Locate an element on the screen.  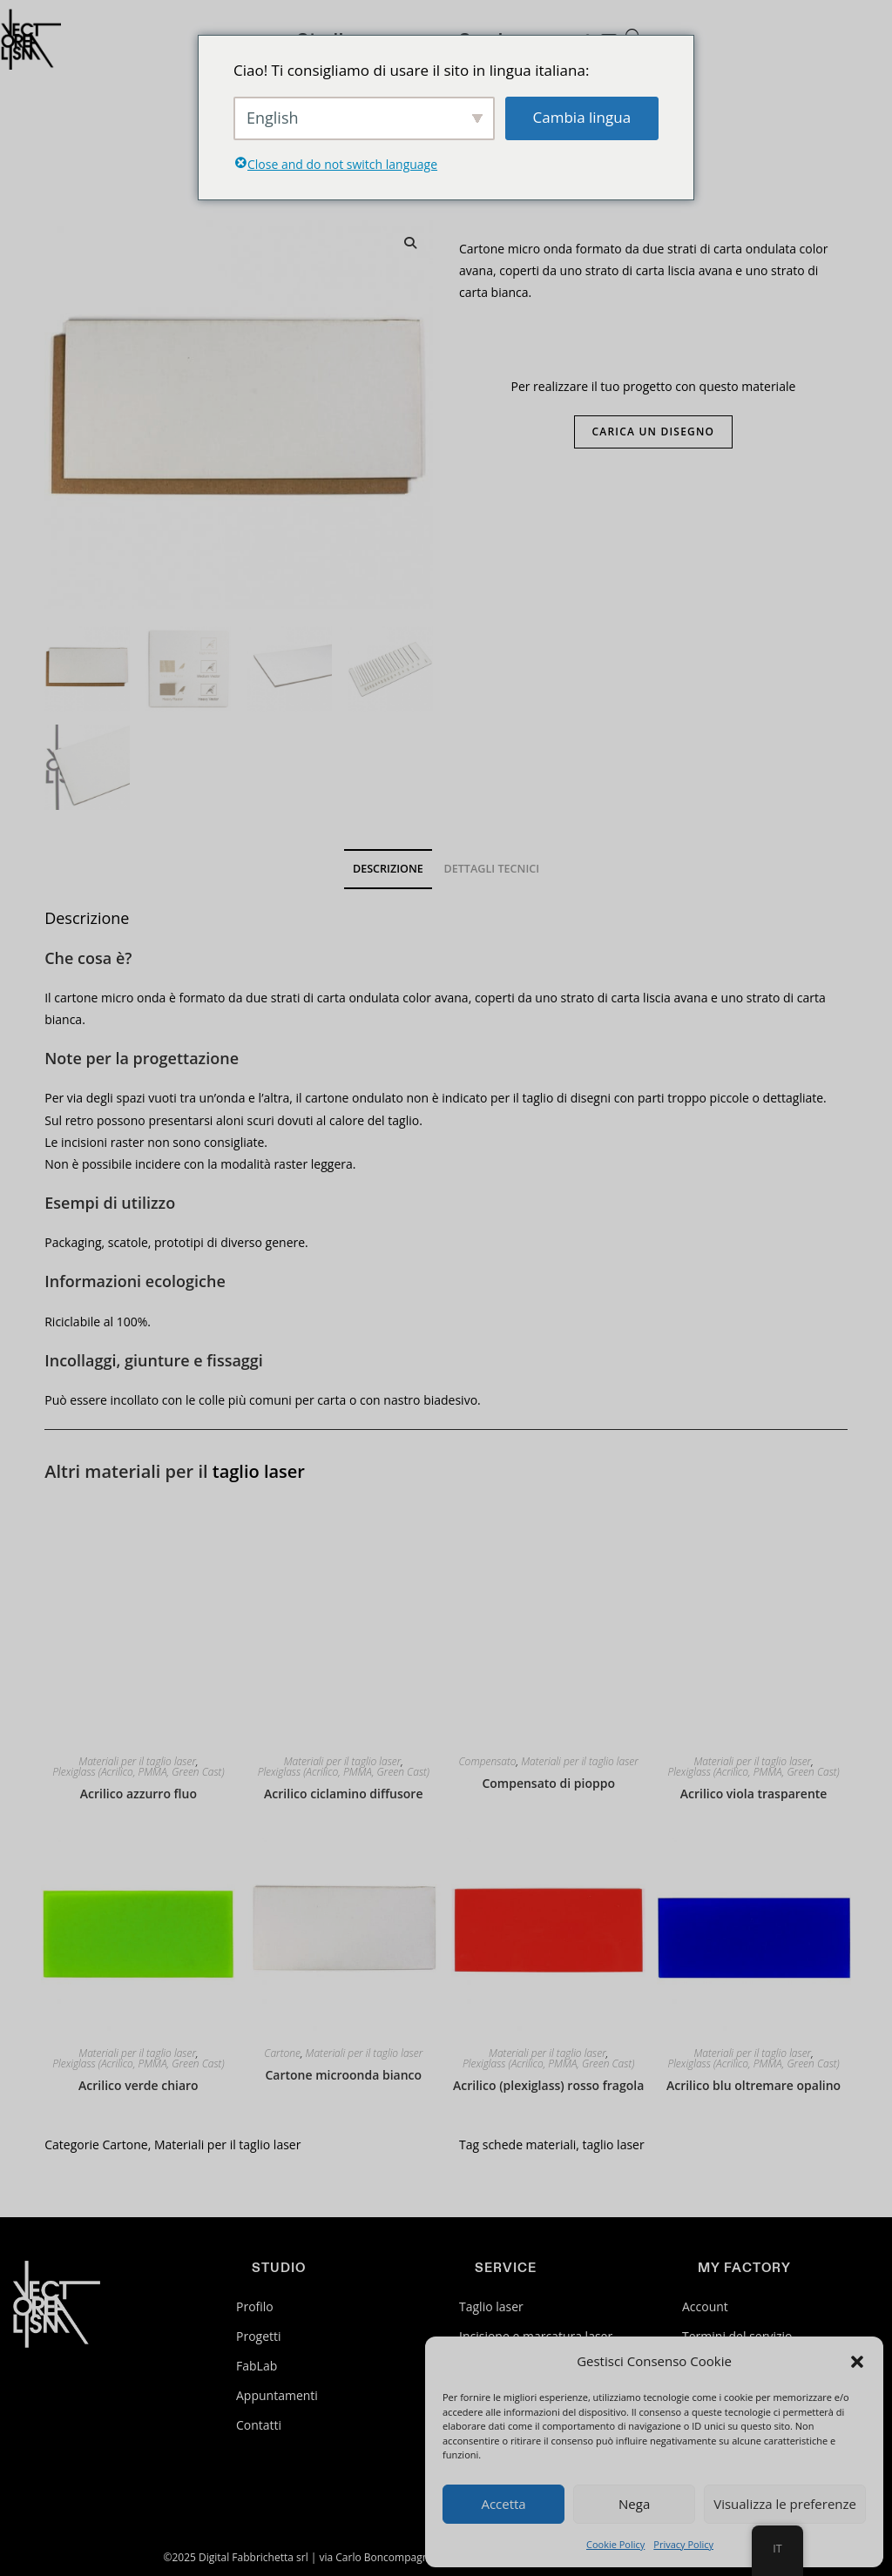
Cookie Policy is located at coordinates (615, 2544).